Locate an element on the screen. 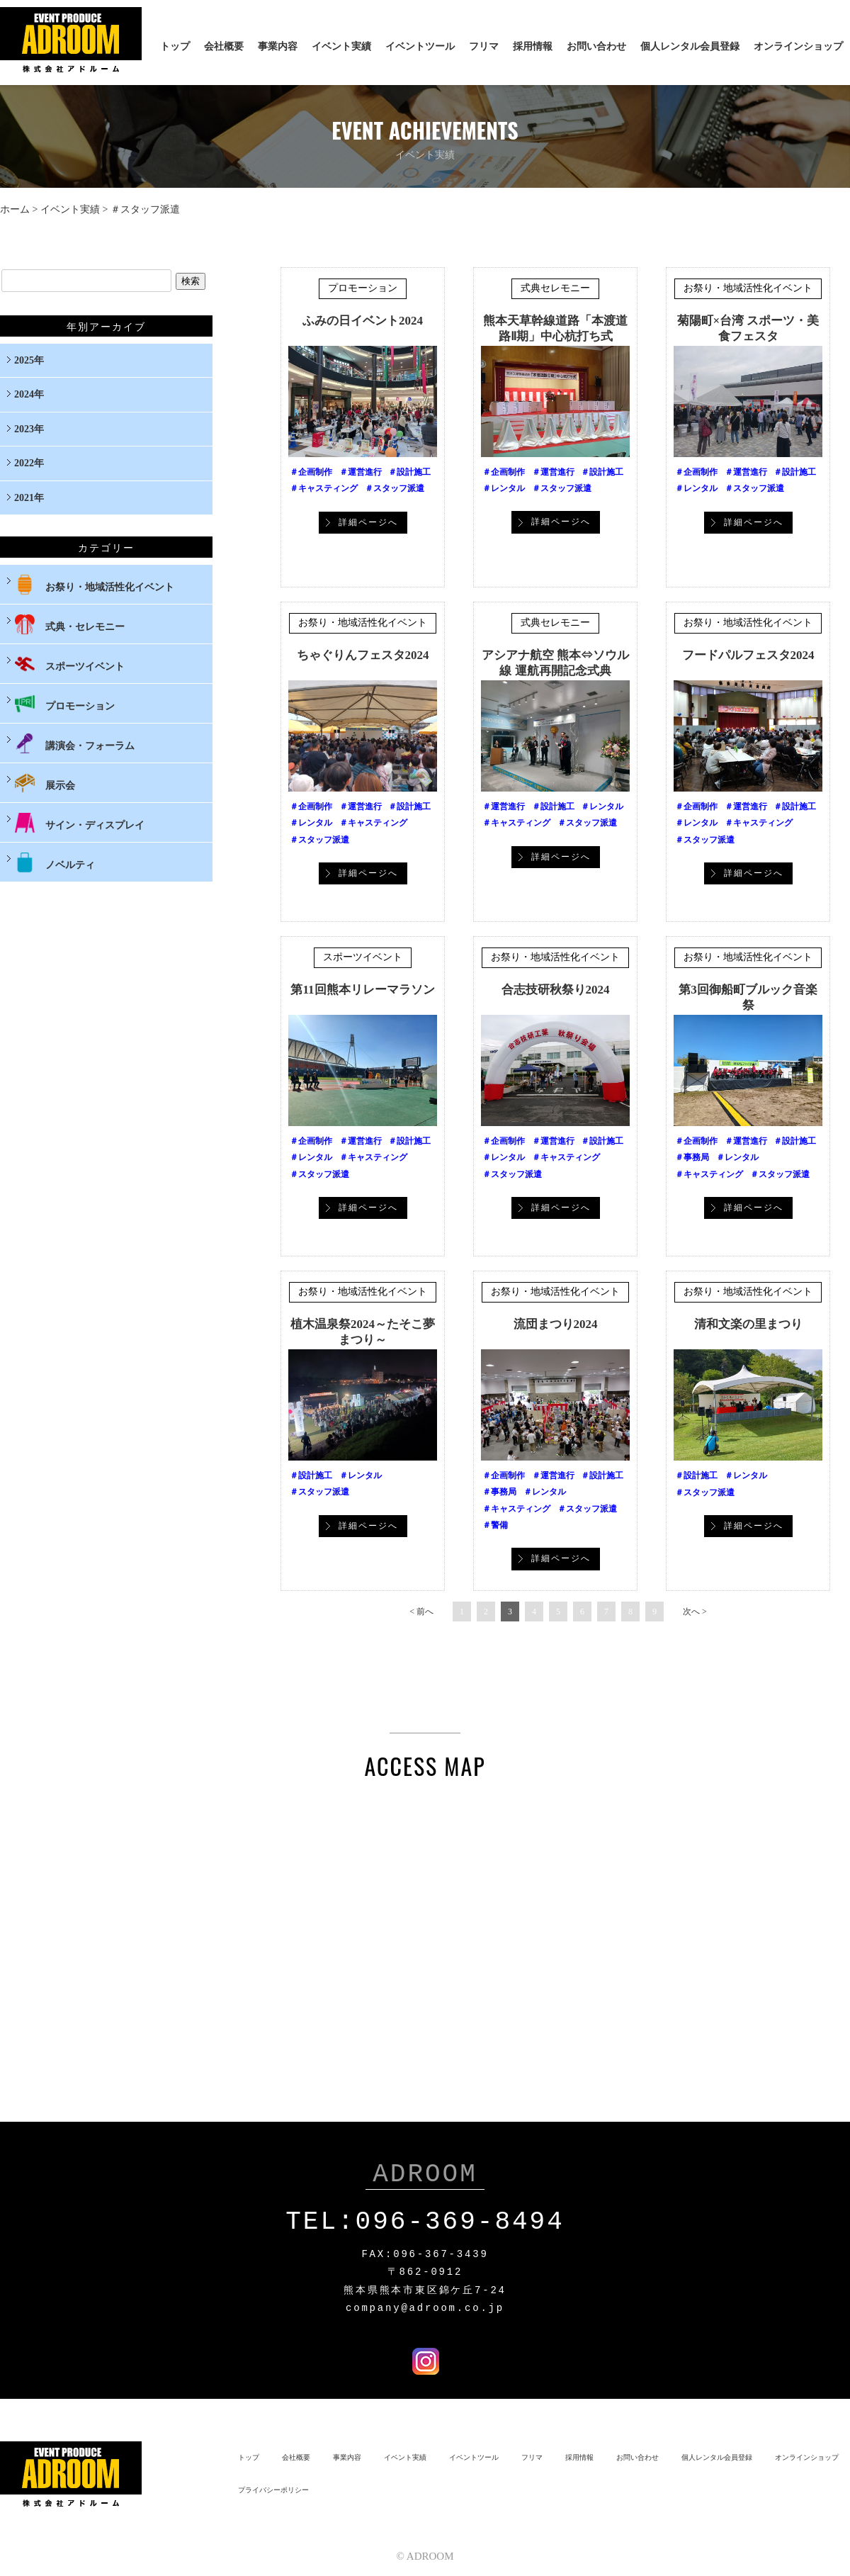 The image size is (850, 2576). 次へ > is located at coordinates (695, 1611).